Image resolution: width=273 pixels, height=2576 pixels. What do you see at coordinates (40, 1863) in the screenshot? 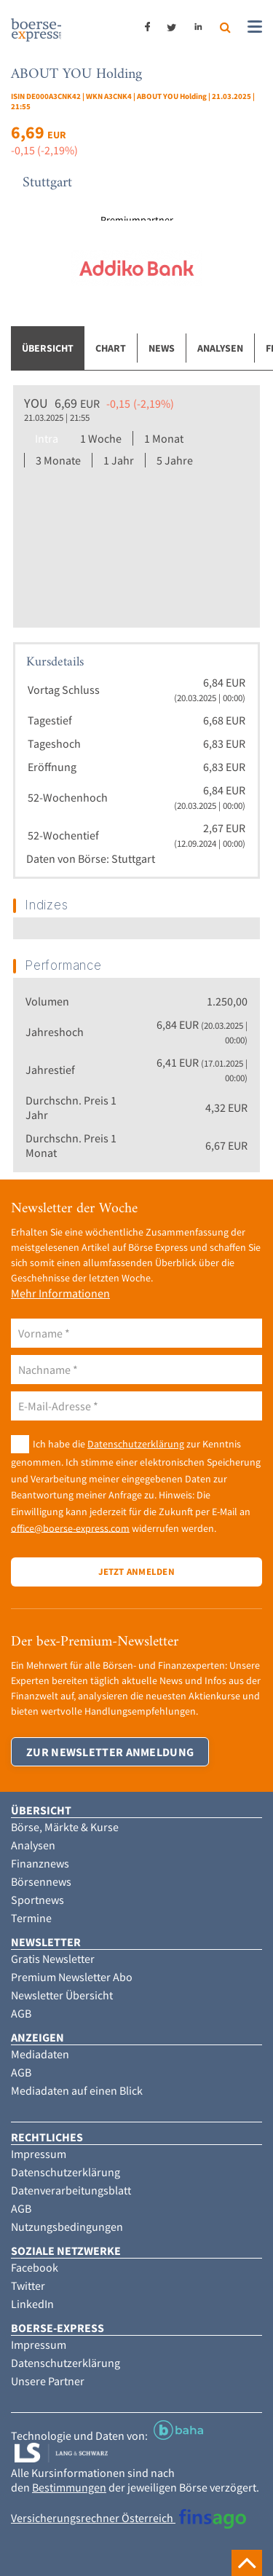
I see `Finanznews` at bounding box center [40, 1863].